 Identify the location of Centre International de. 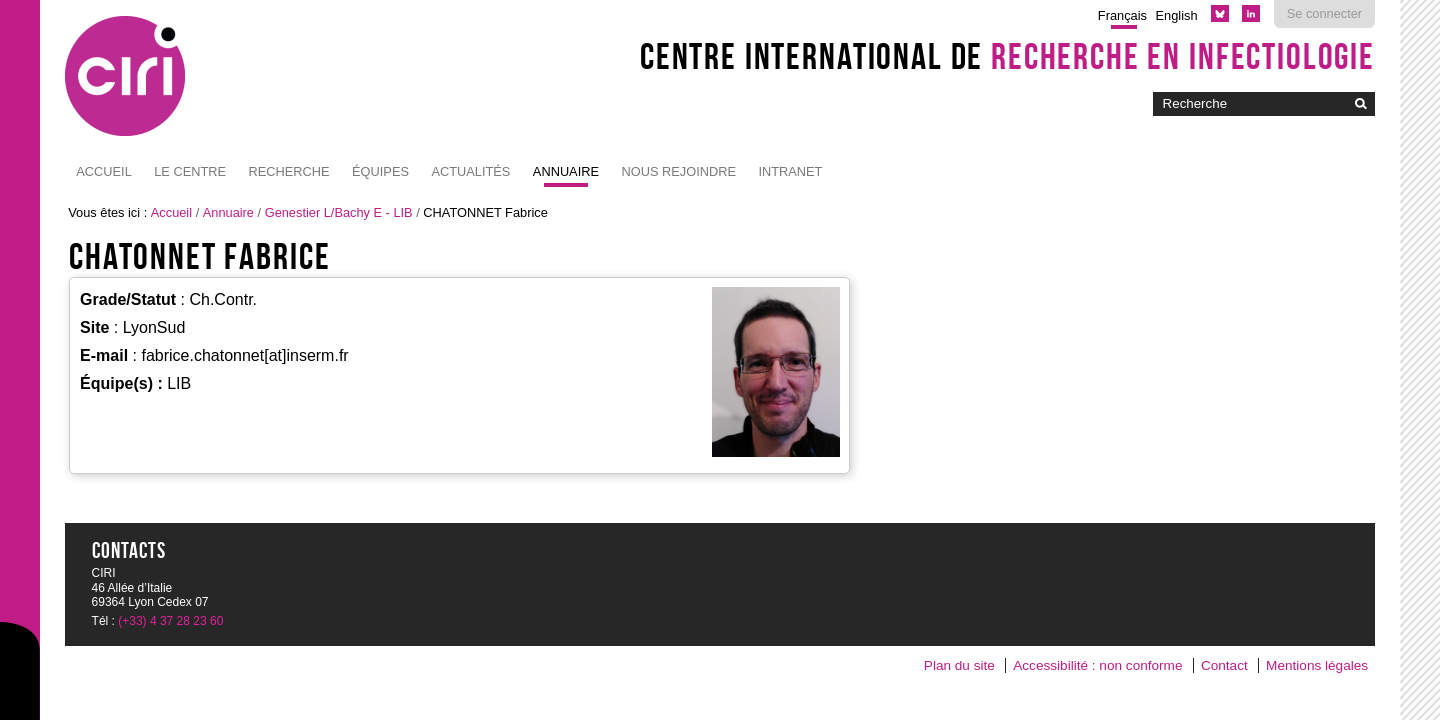
(1007, 56).